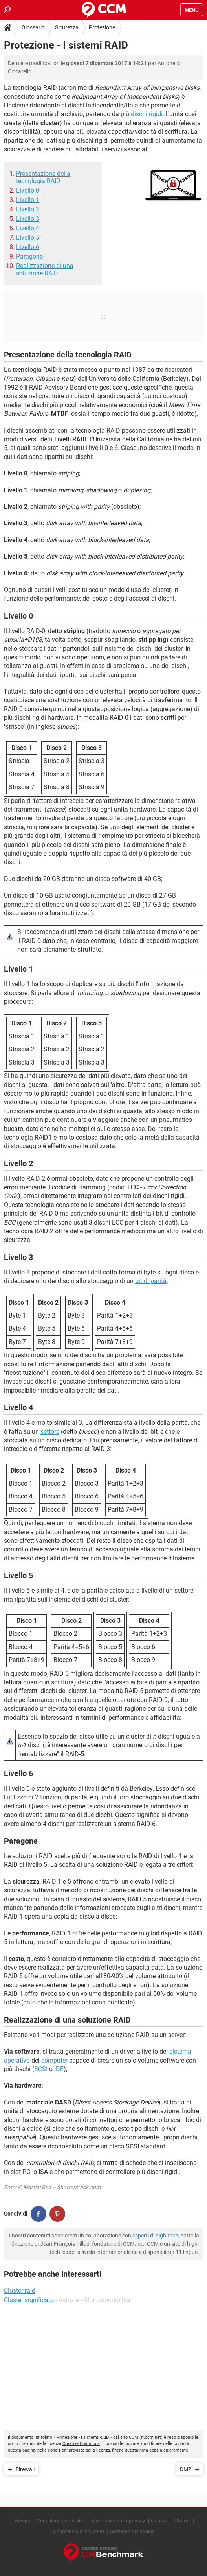 The image size is (207, 2576). What do you see at coordinates (60, 2520) in the screenshot?
I see `Conditions générales` at bounding box center [60, 2520].